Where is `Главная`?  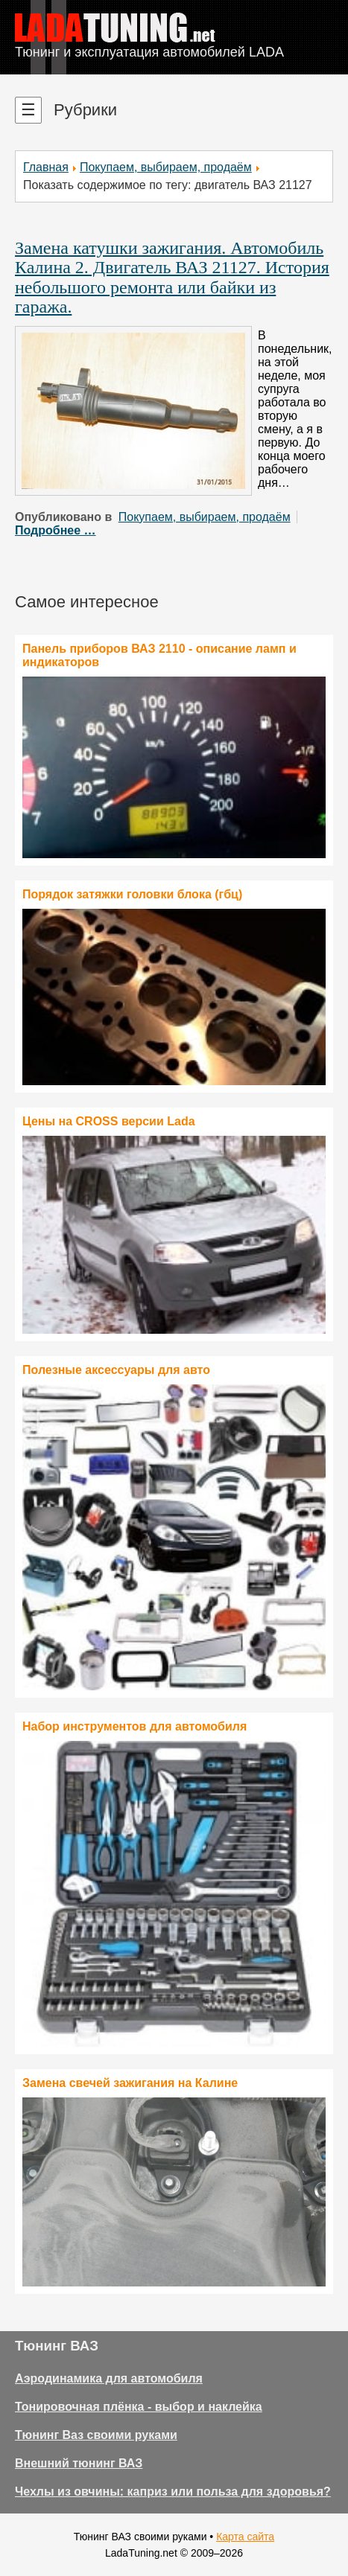
Главная is located at coordinates (46, 167).